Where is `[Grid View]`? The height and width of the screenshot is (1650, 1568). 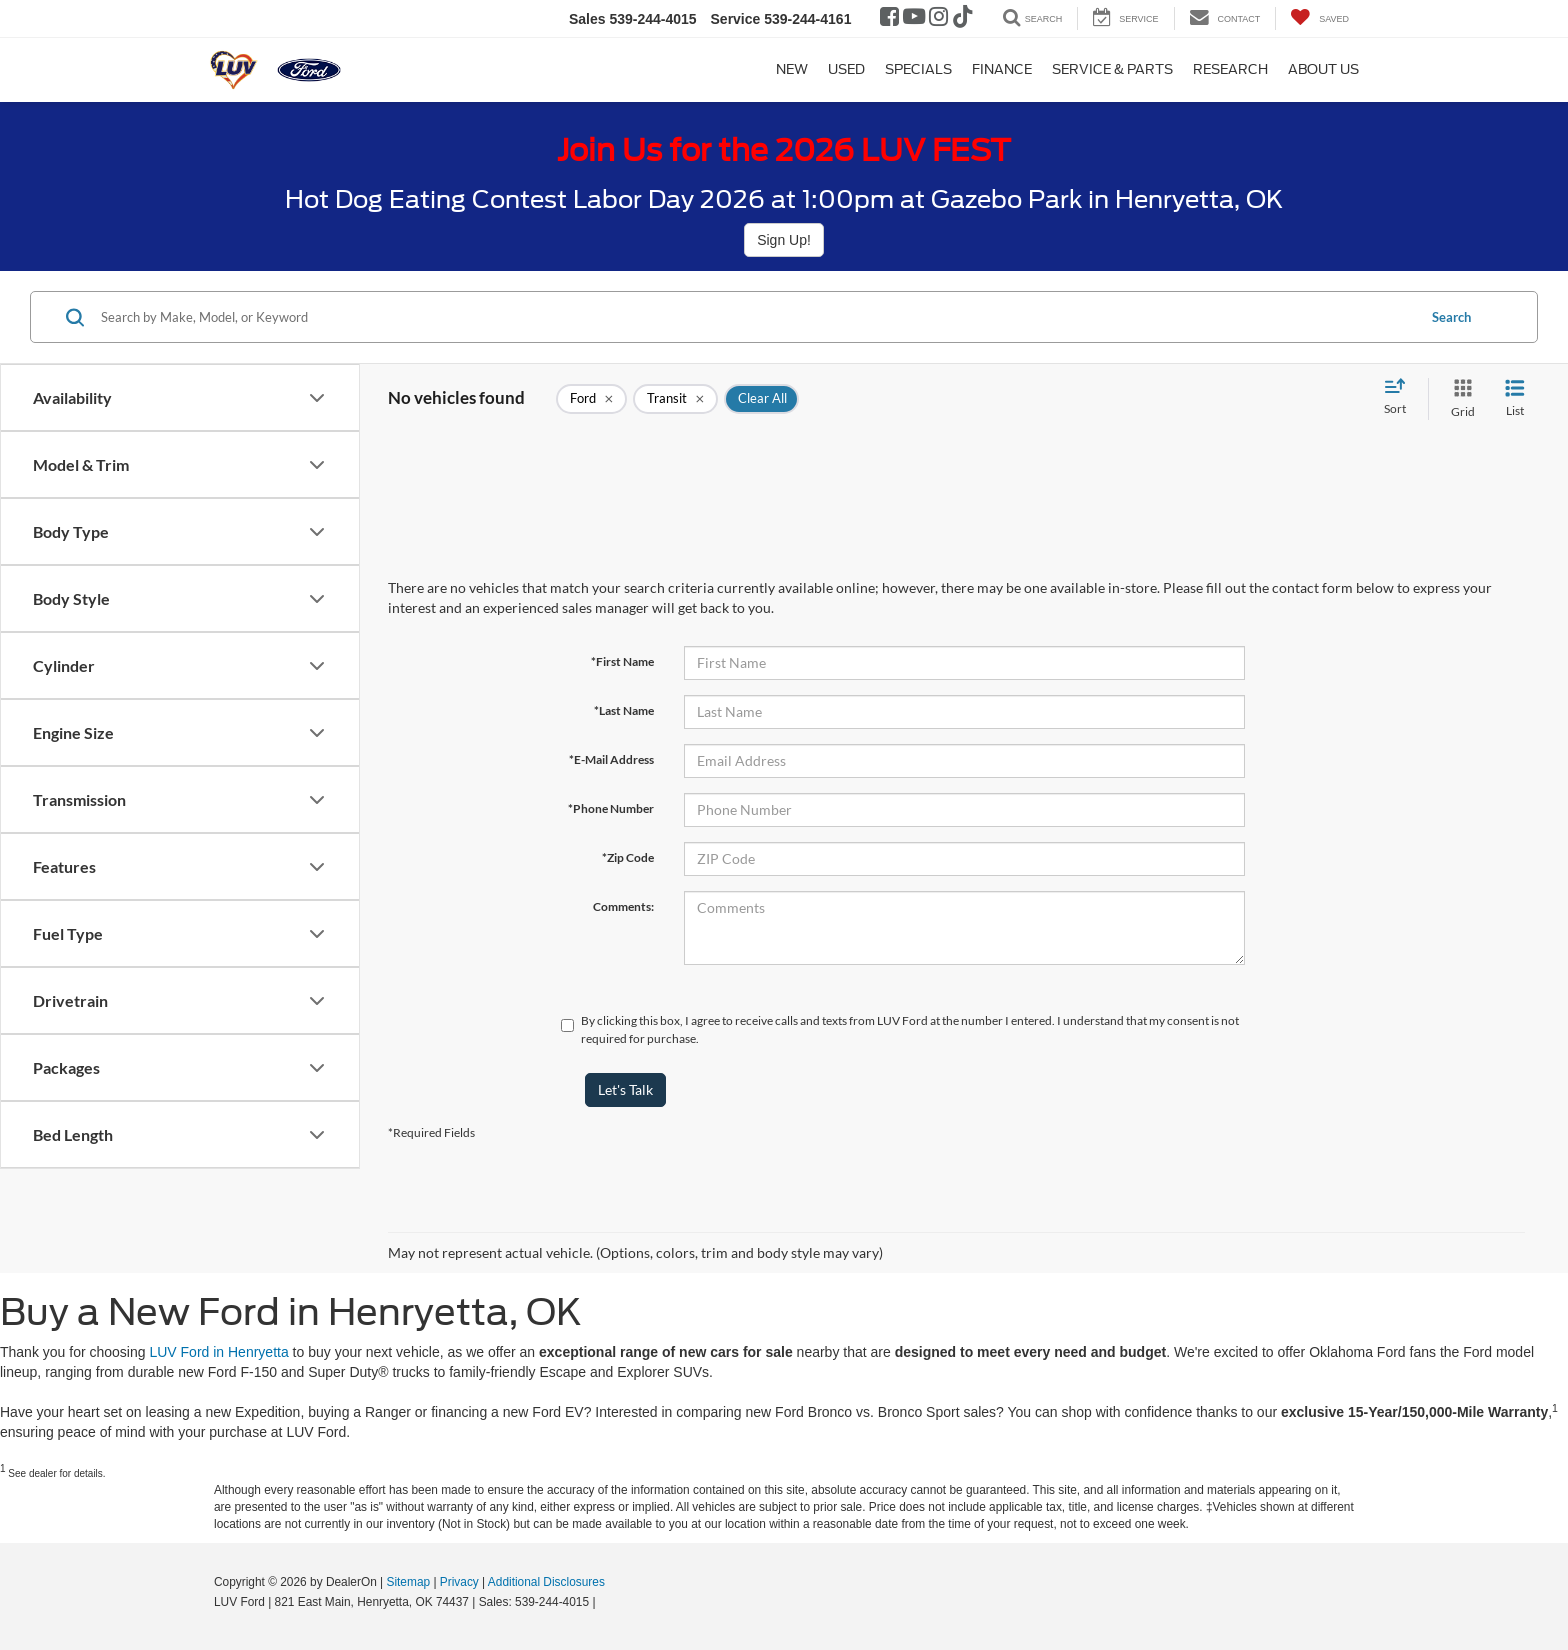 [Grid View] is located at coordinates (1459, 398).